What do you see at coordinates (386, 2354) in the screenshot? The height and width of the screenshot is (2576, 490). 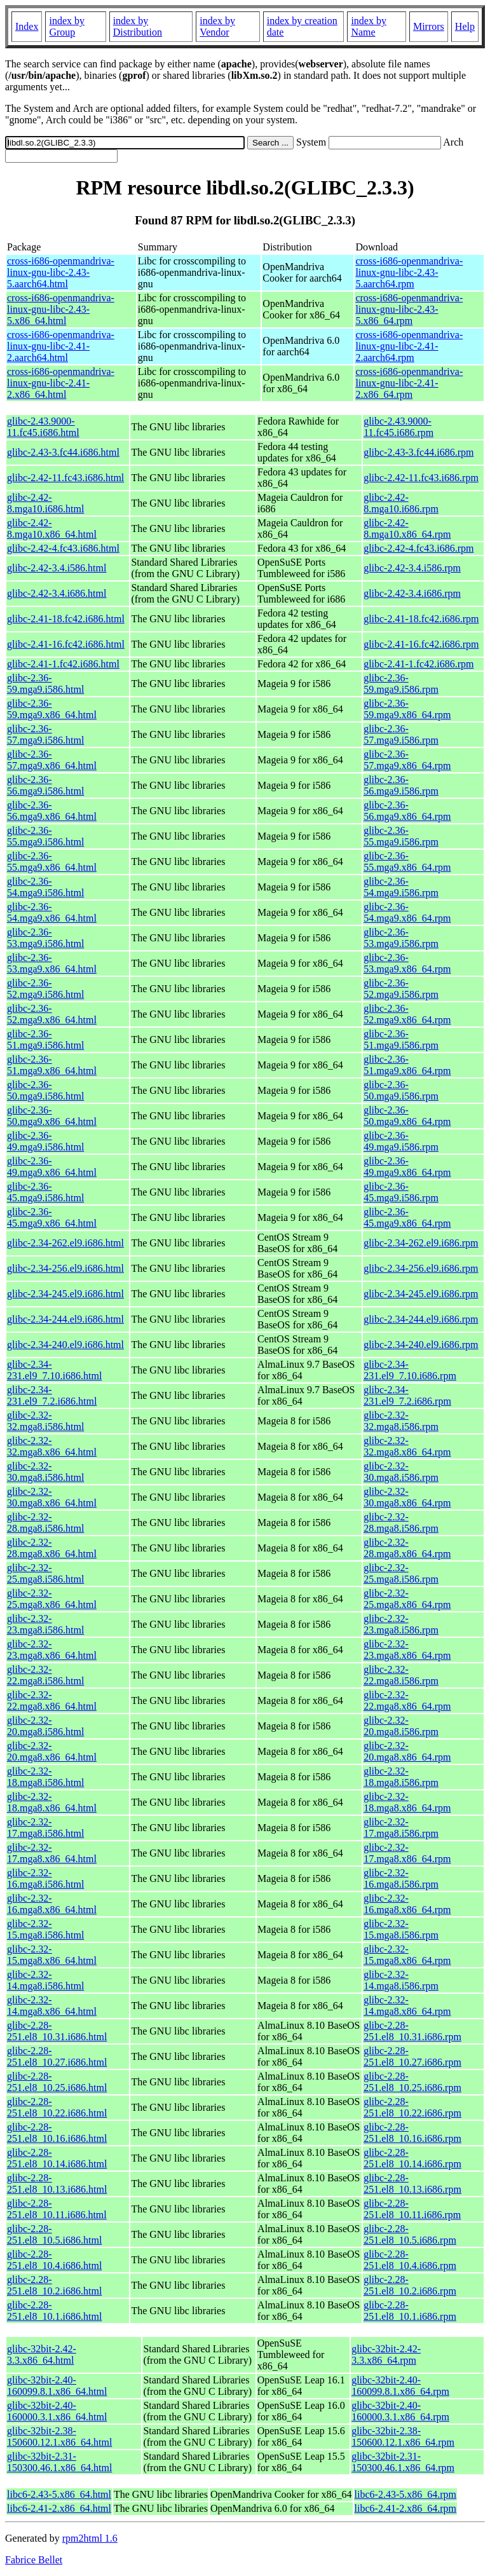 I see `glibc-32bit-2.42-3.3.x86_64.rpm` at bounding box center [386, 2354].